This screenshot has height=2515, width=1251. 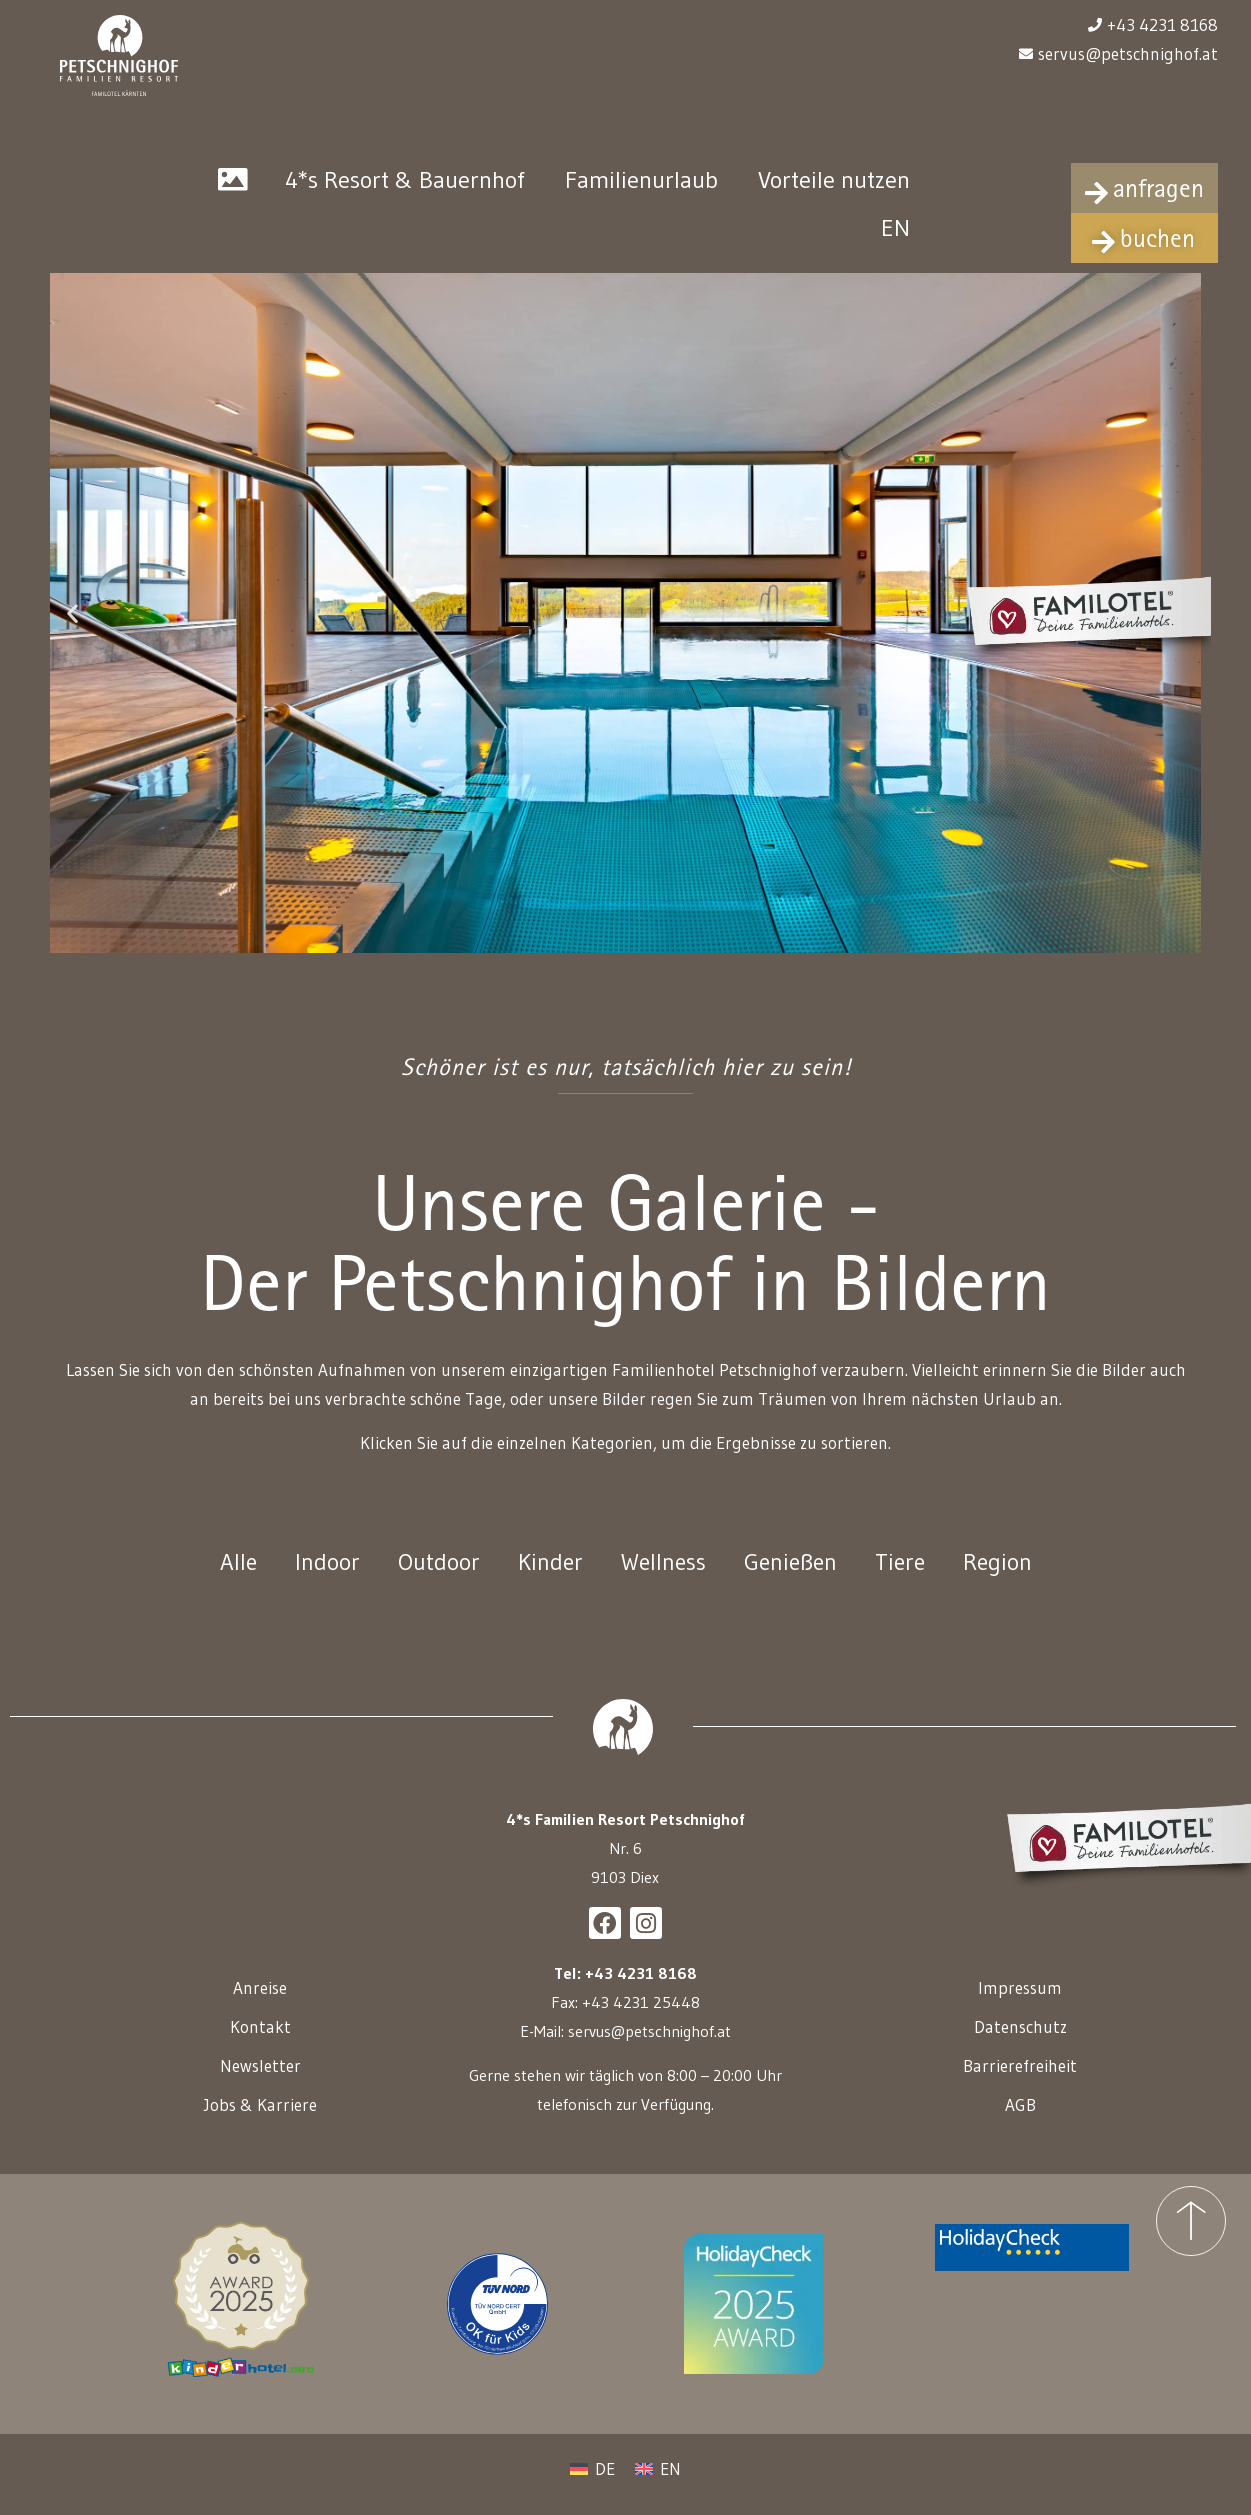 What do you see at coordinates (405, 191) in the screenshot?
I see `4*s Resort & Bauernhof` at bounding box center [405, 191].